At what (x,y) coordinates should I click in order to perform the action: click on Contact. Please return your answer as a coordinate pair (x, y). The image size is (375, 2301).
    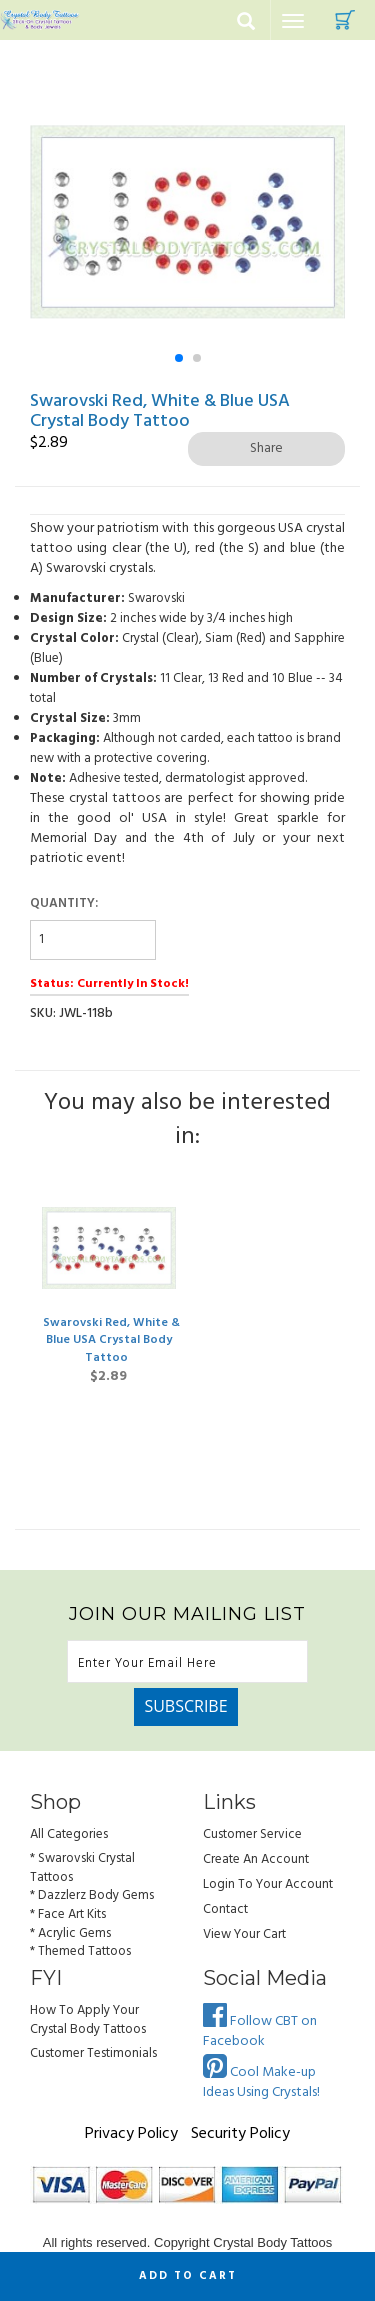
    Looking at the image, I should click on (225, 1909).